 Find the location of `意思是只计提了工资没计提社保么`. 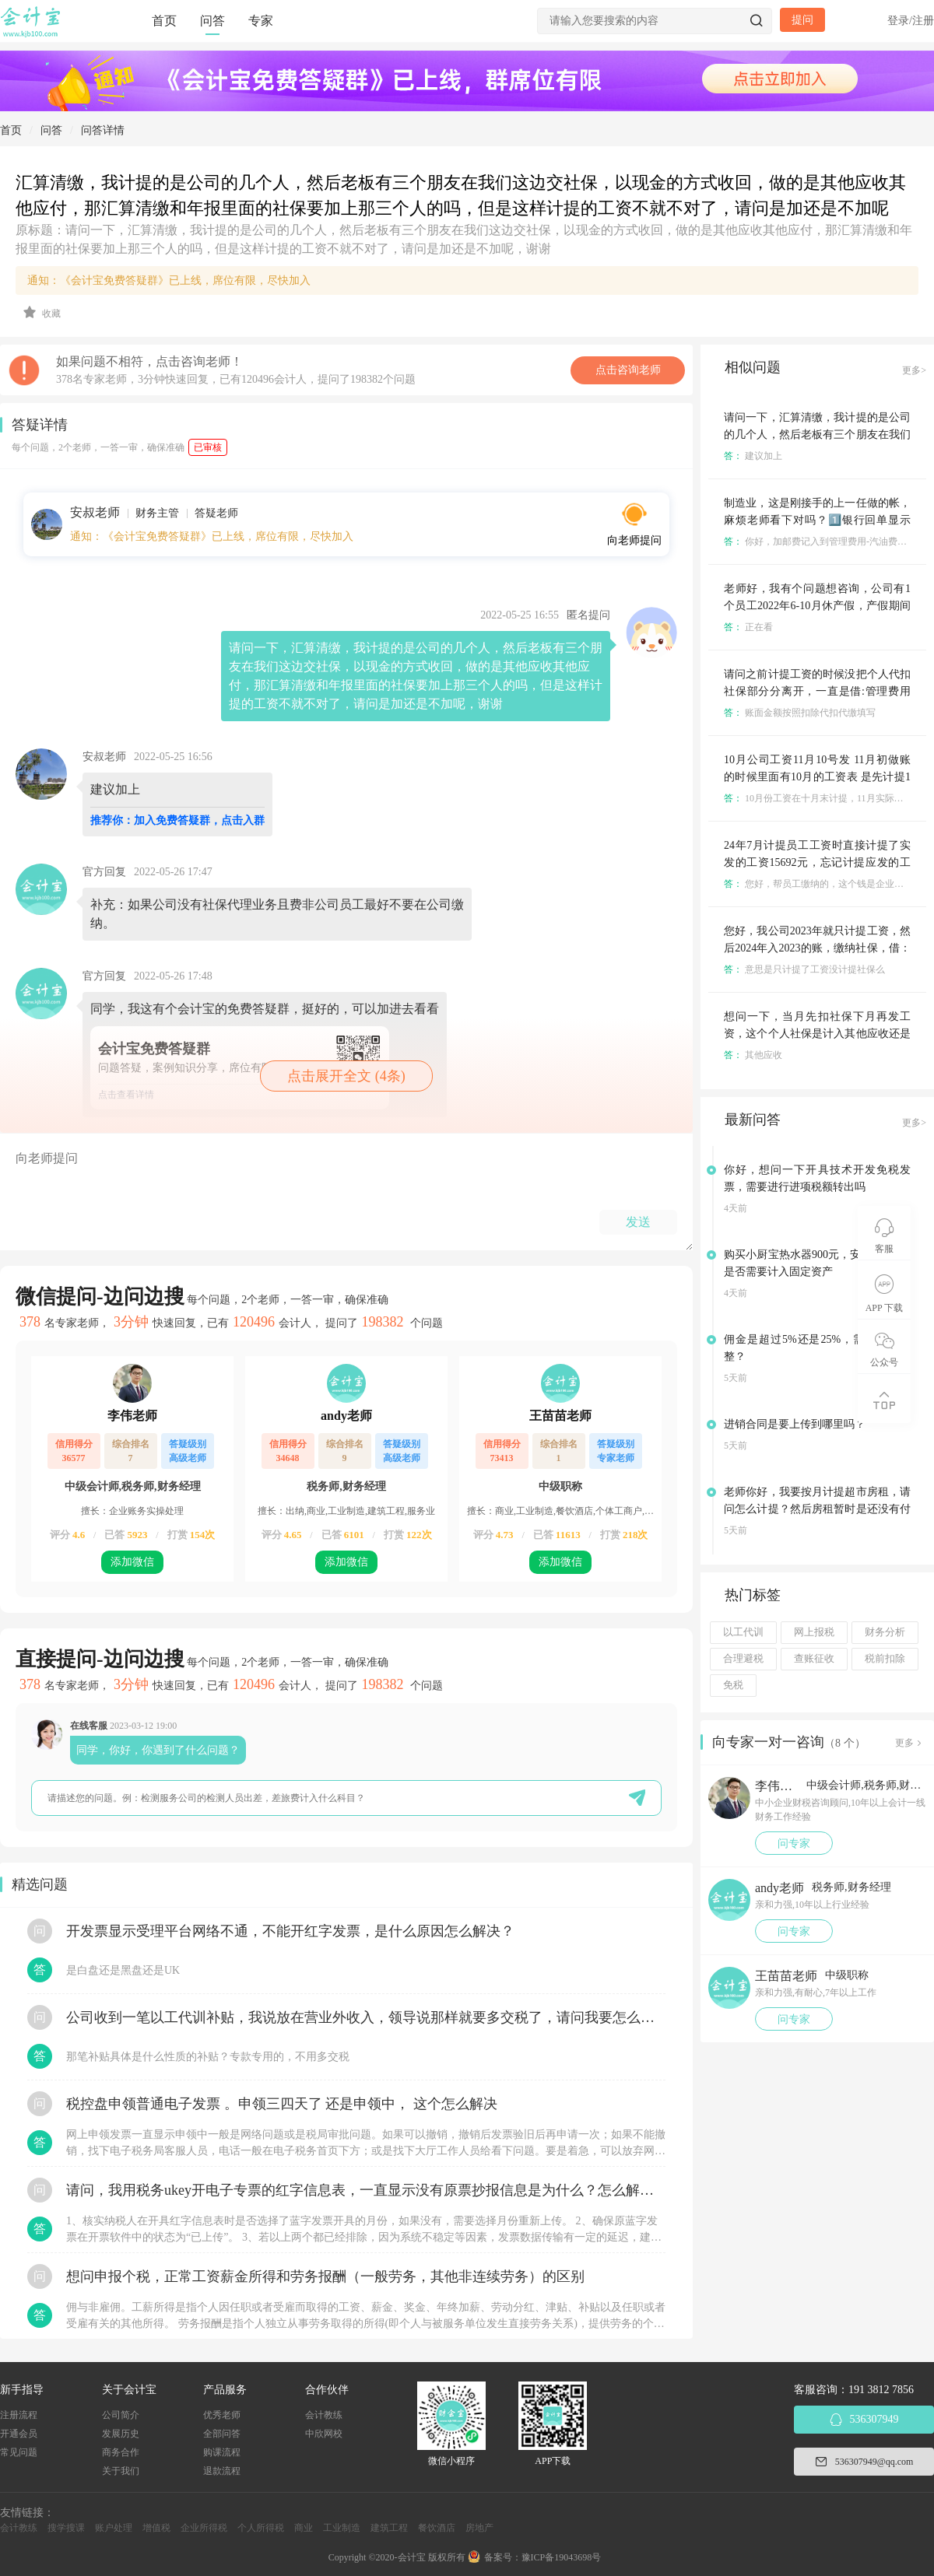

意思是只计提了工资没计提社保么 is located at coordinates (804, 969).